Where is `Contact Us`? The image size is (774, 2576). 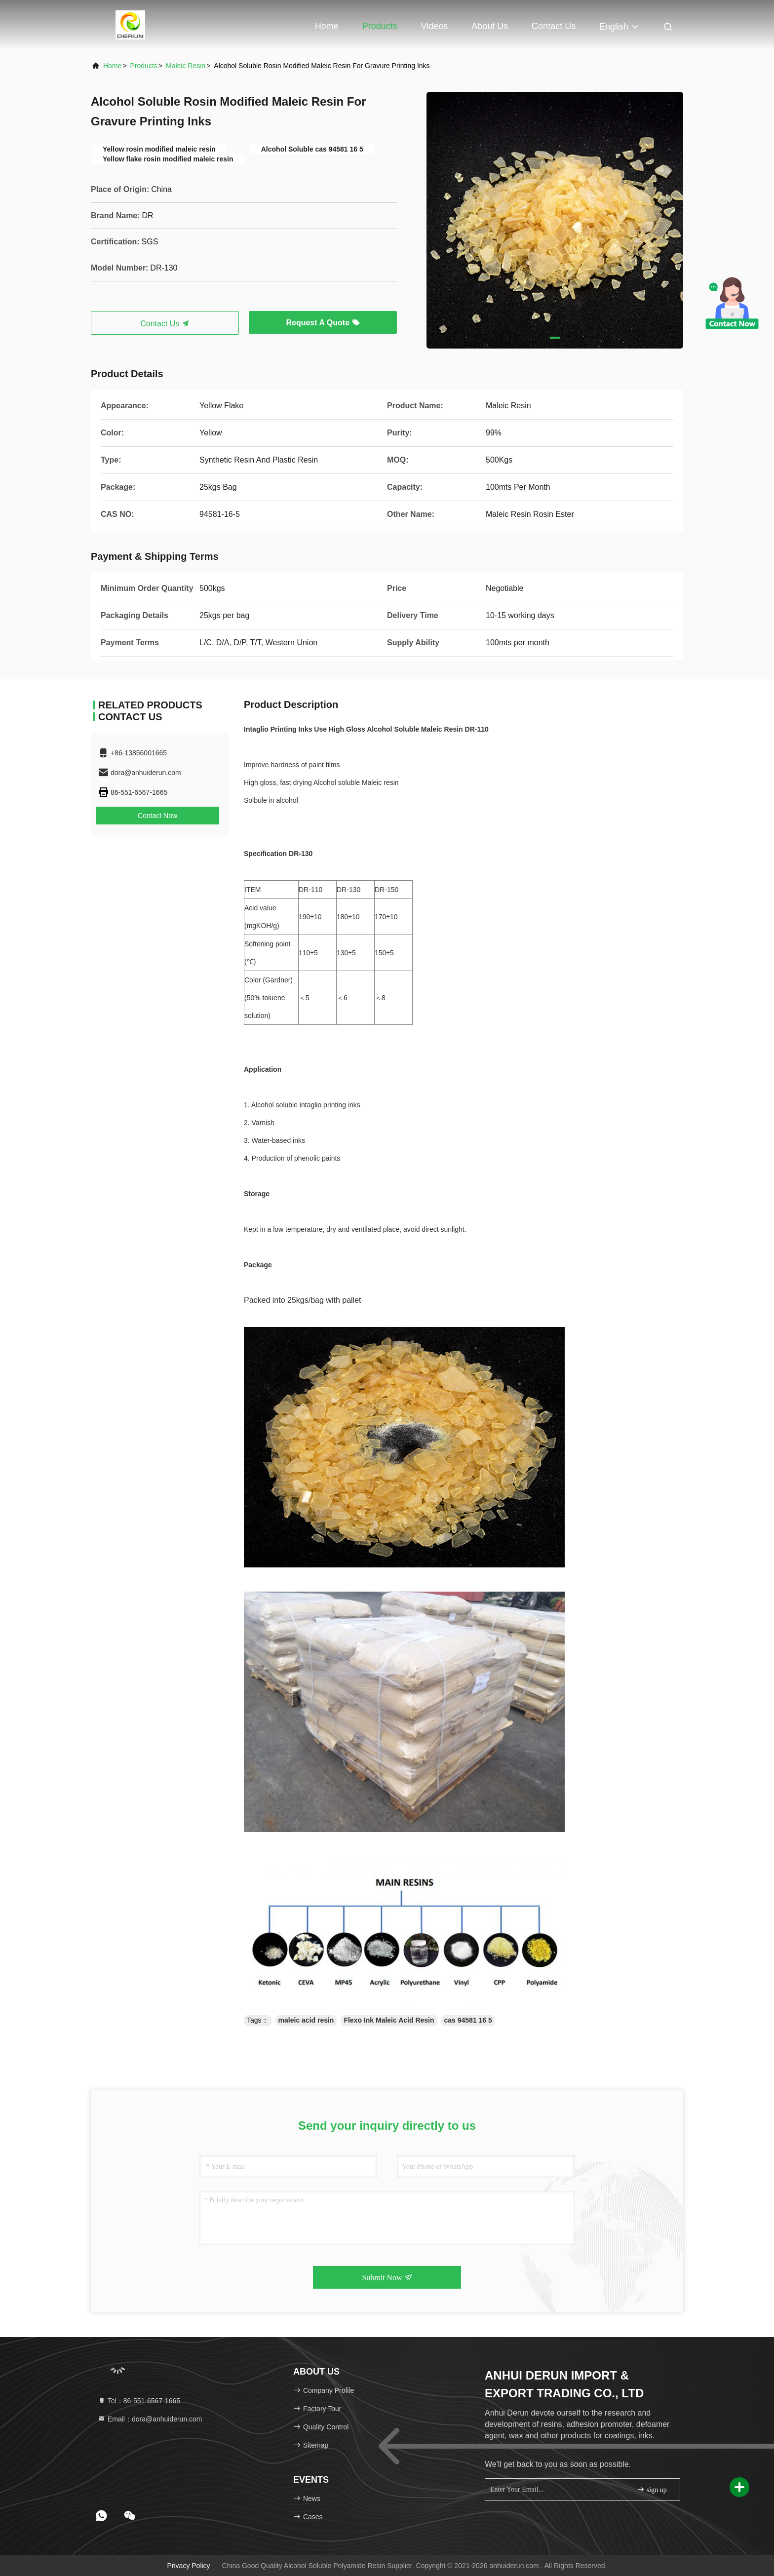 Contact Us is located at coordinates (554, 26).